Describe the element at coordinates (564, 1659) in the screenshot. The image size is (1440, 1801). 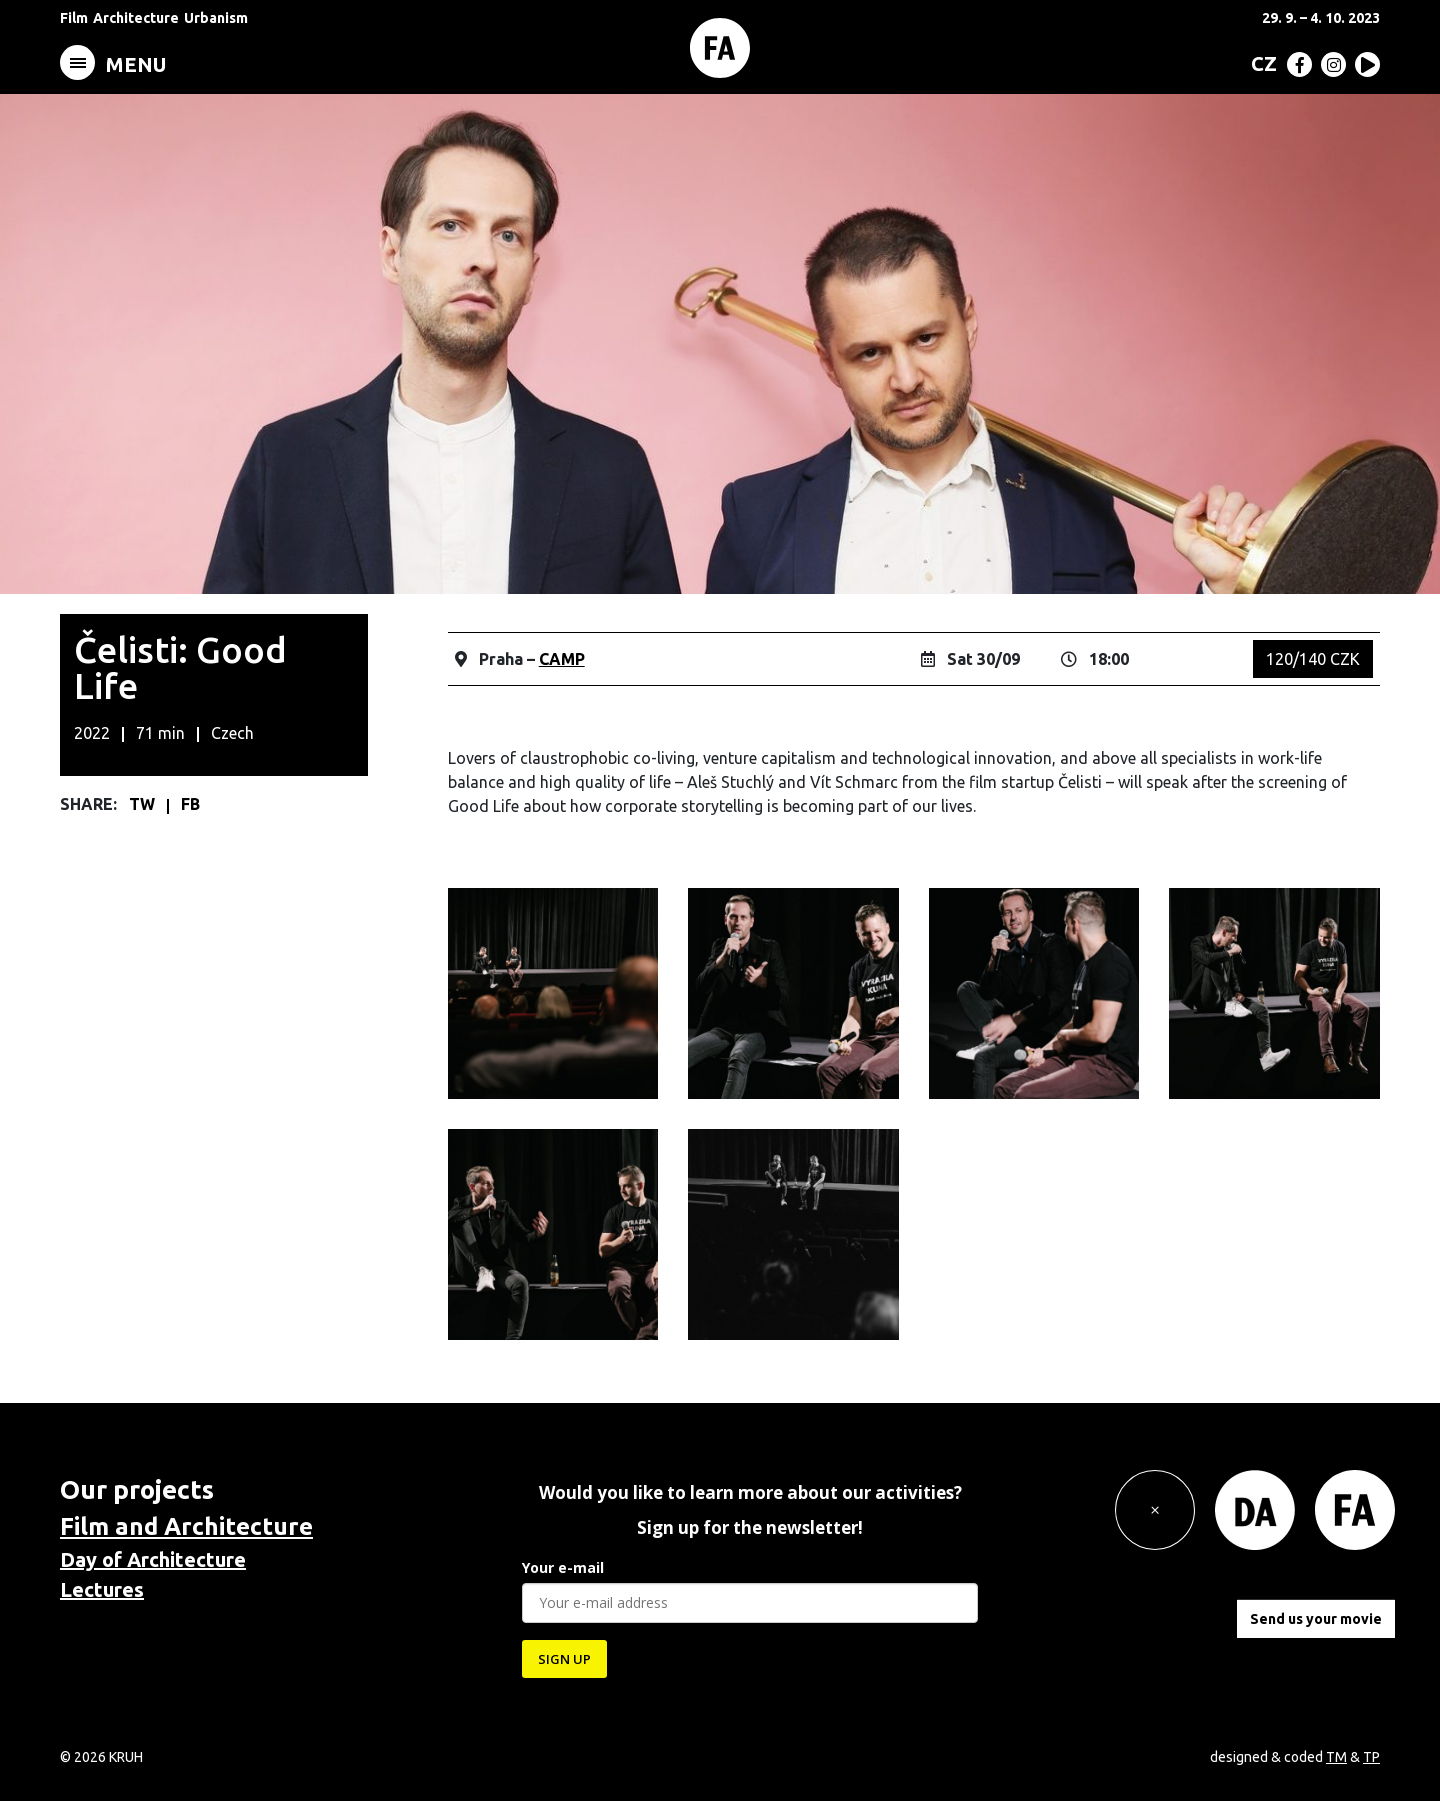
I see `SIGN UP` at that location.